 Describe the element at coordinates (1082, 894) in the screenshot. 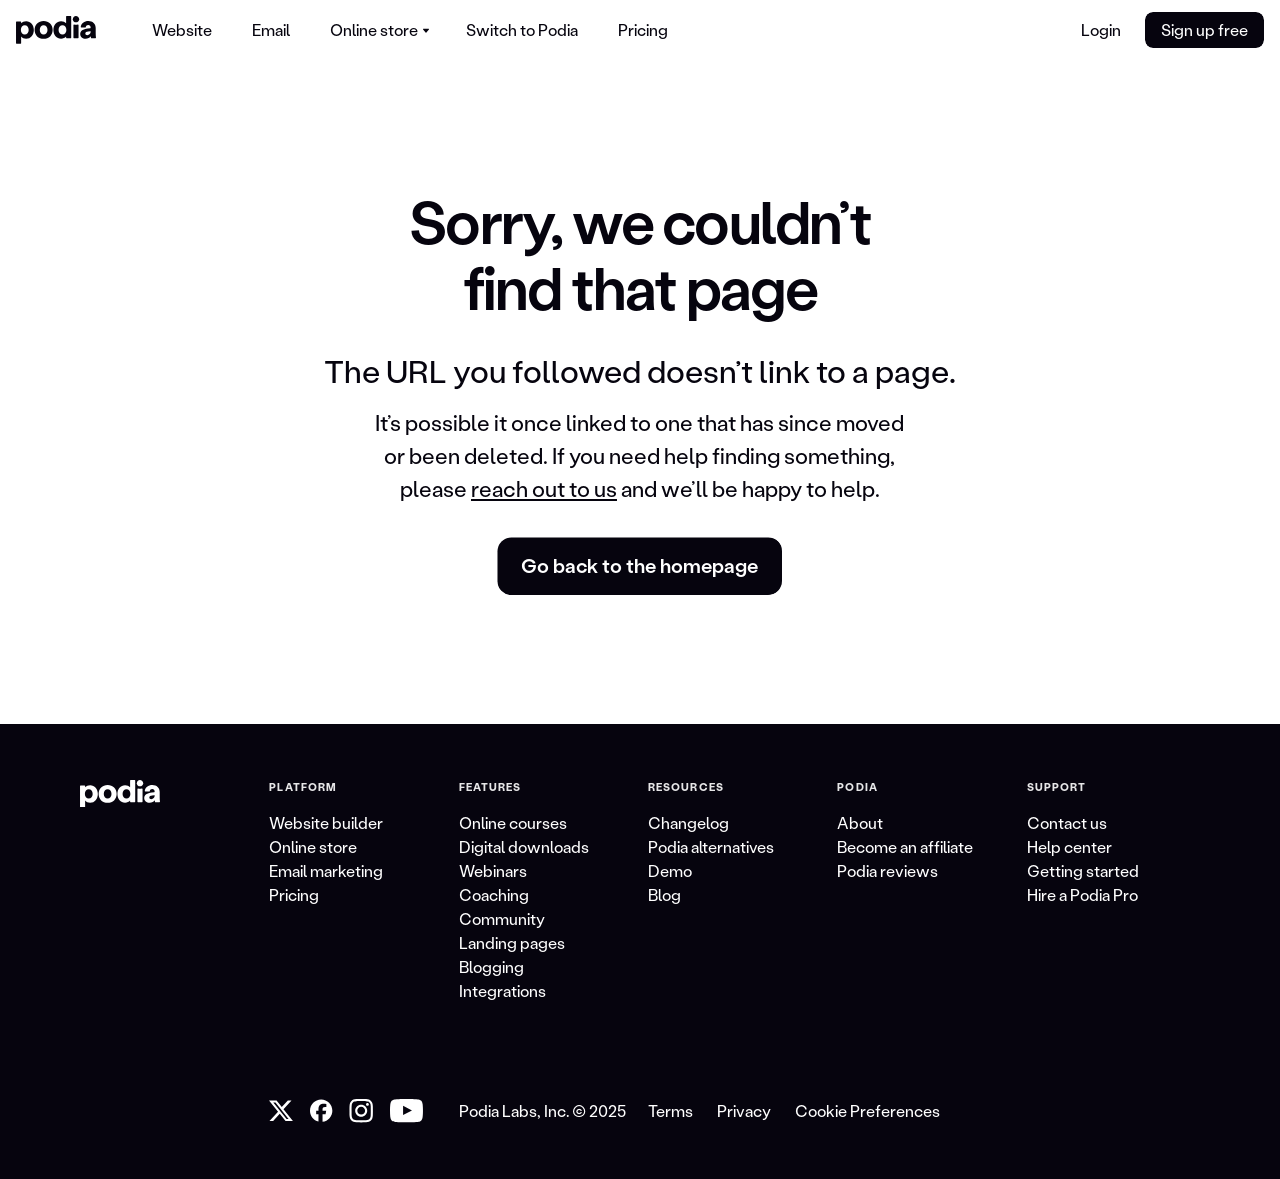

I see `Hire a Podia Pro` at that location.